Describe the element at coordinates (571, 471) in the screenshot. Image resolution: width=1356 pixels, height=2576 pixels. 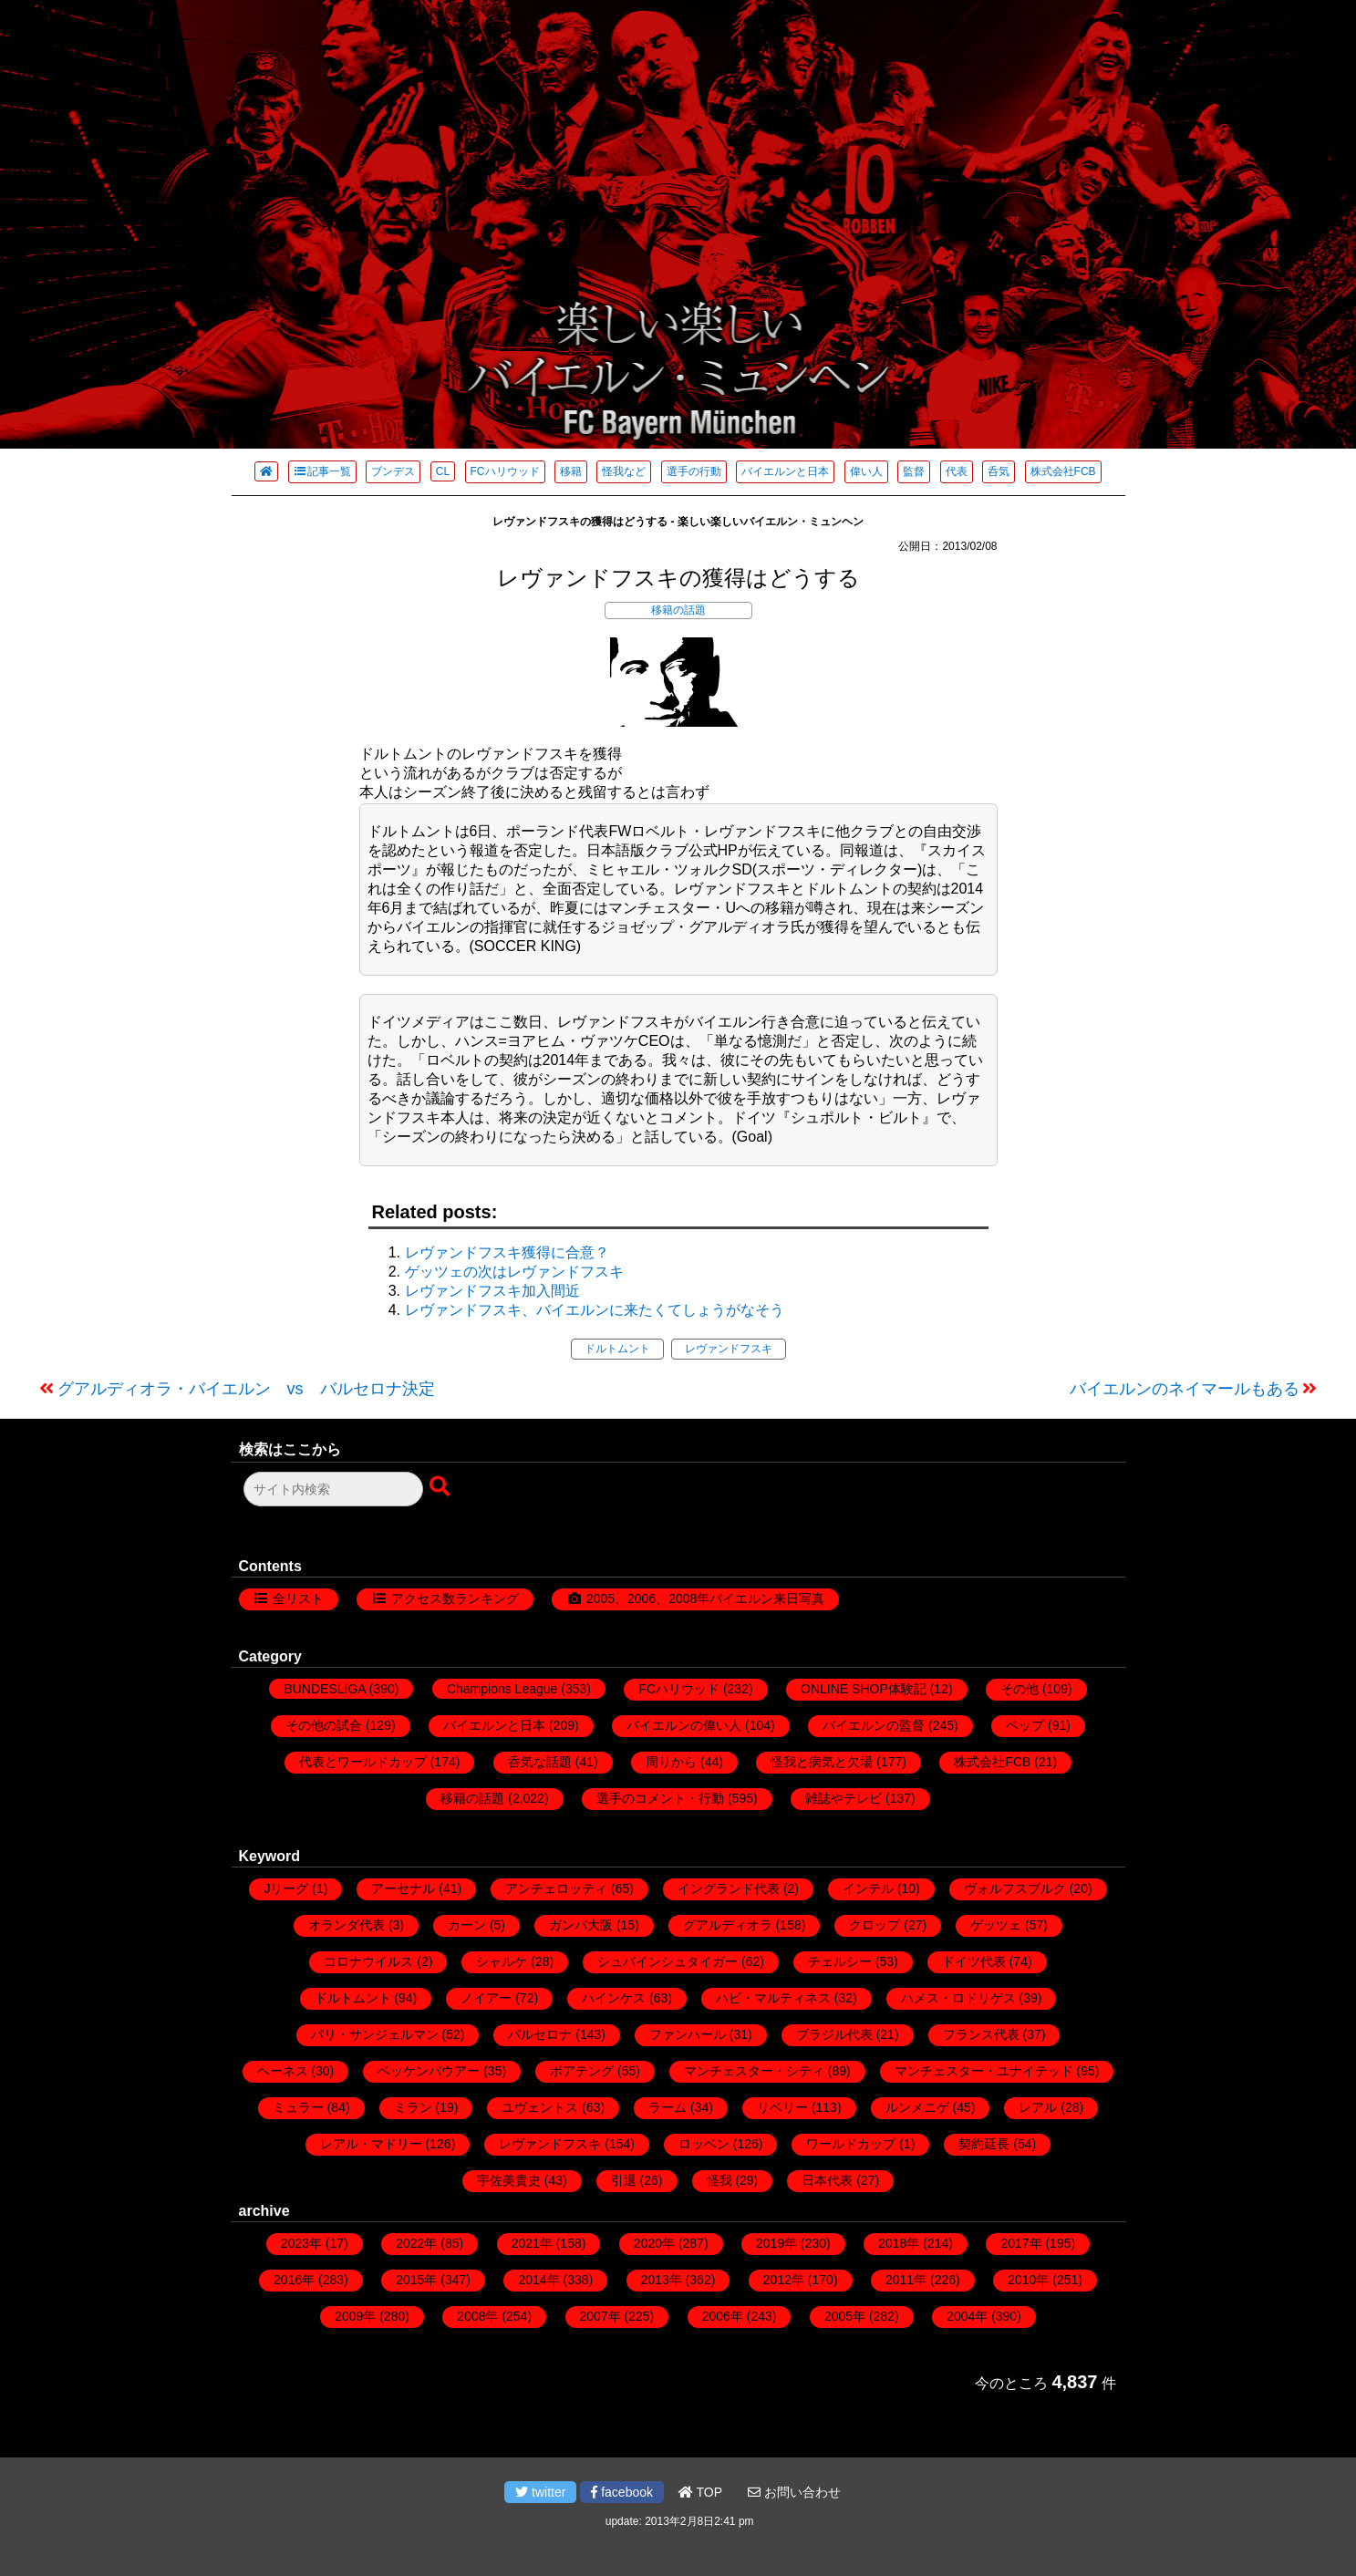
I see `移籍` at that location.